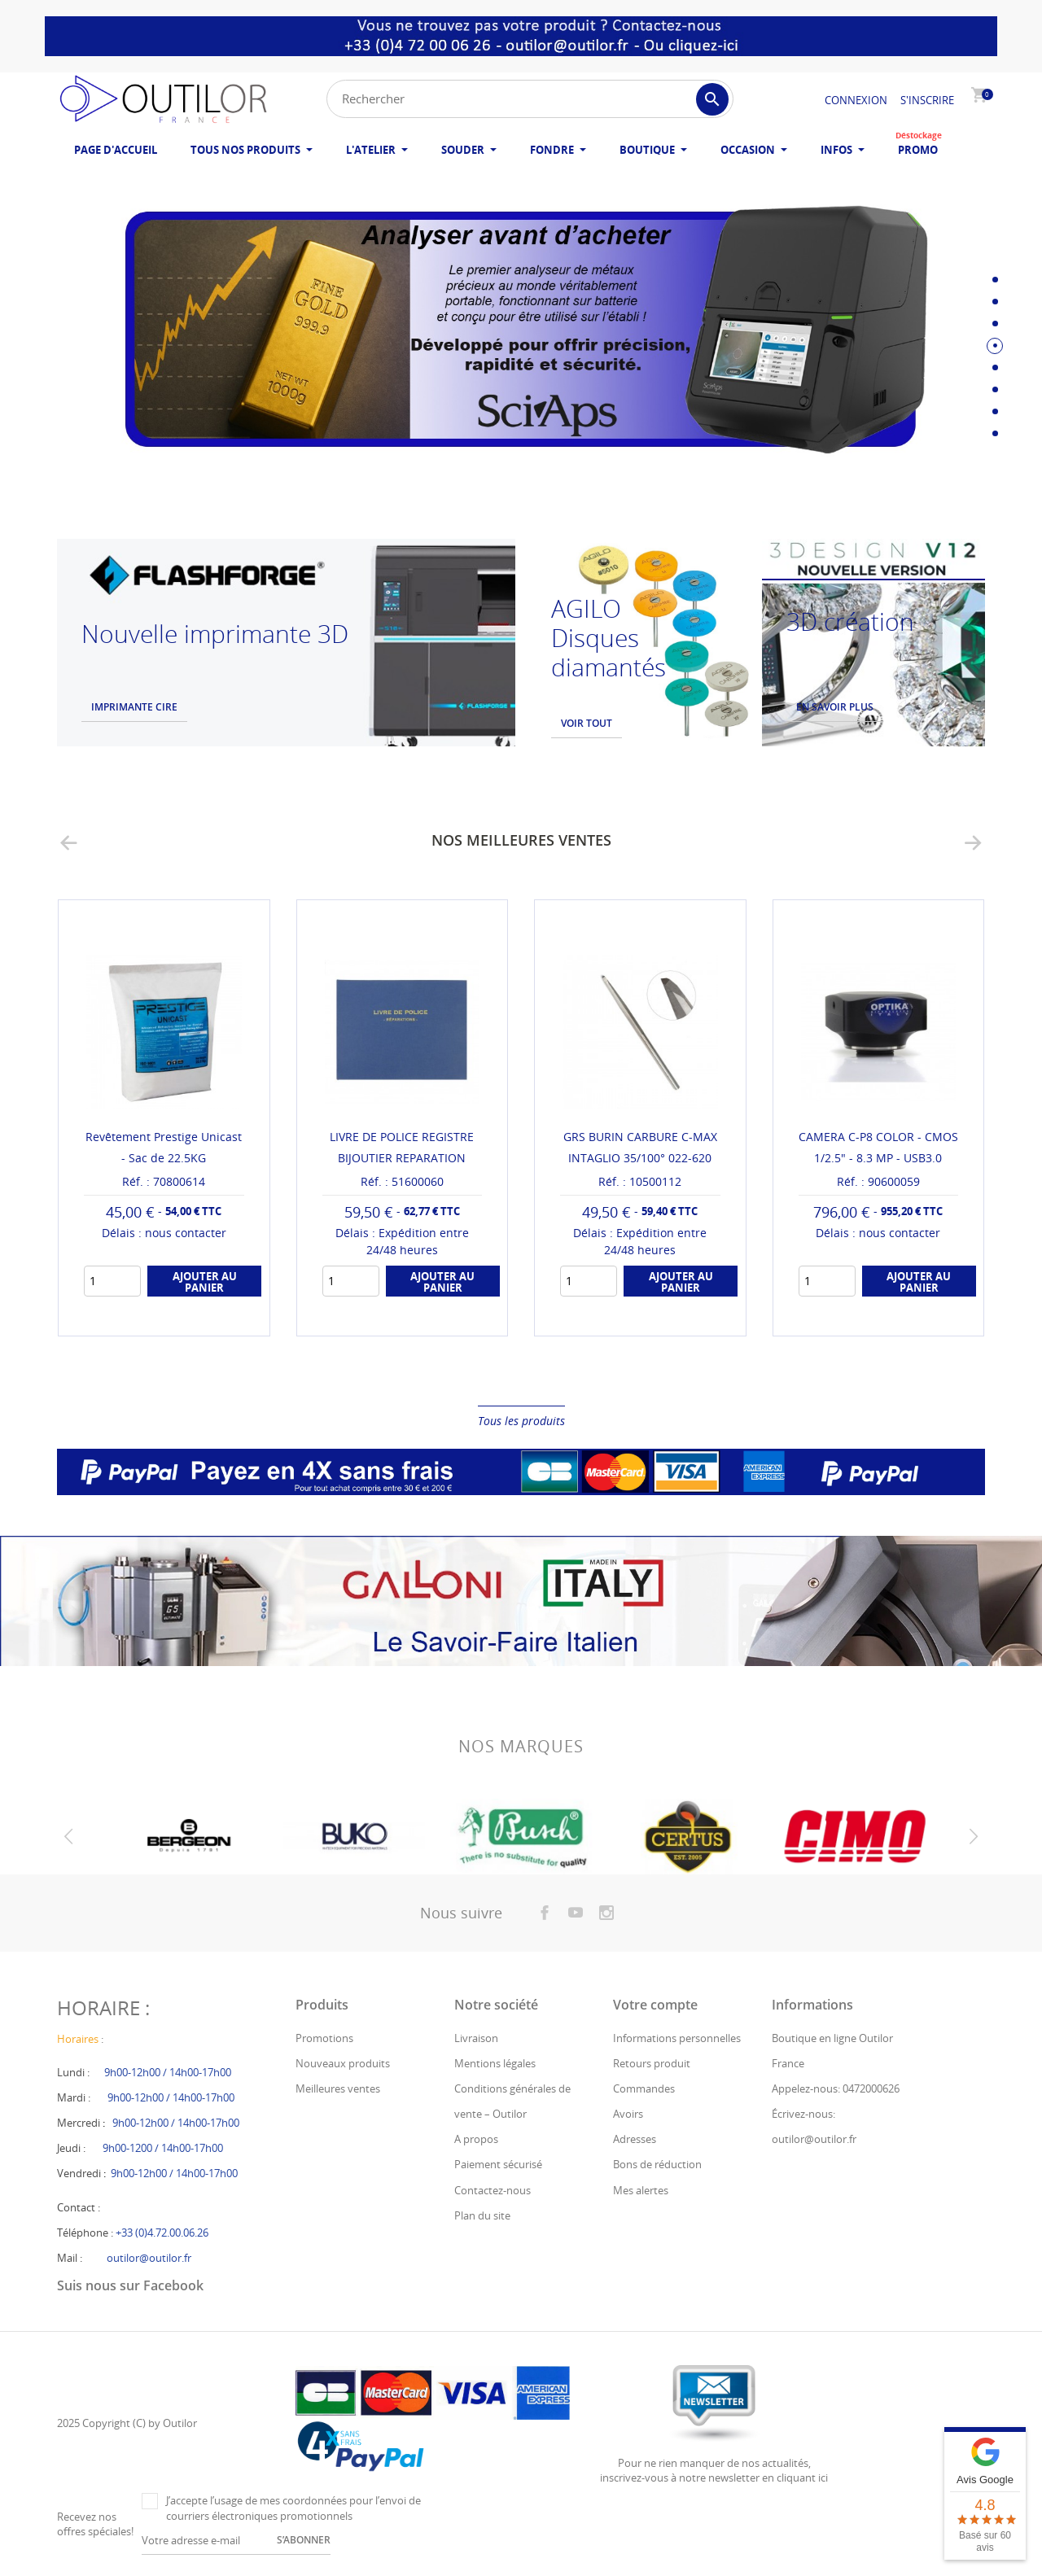 The width and height of the screenshot is (1042, 2576). I want to click on Bons de réduction, so click(657, 2164).